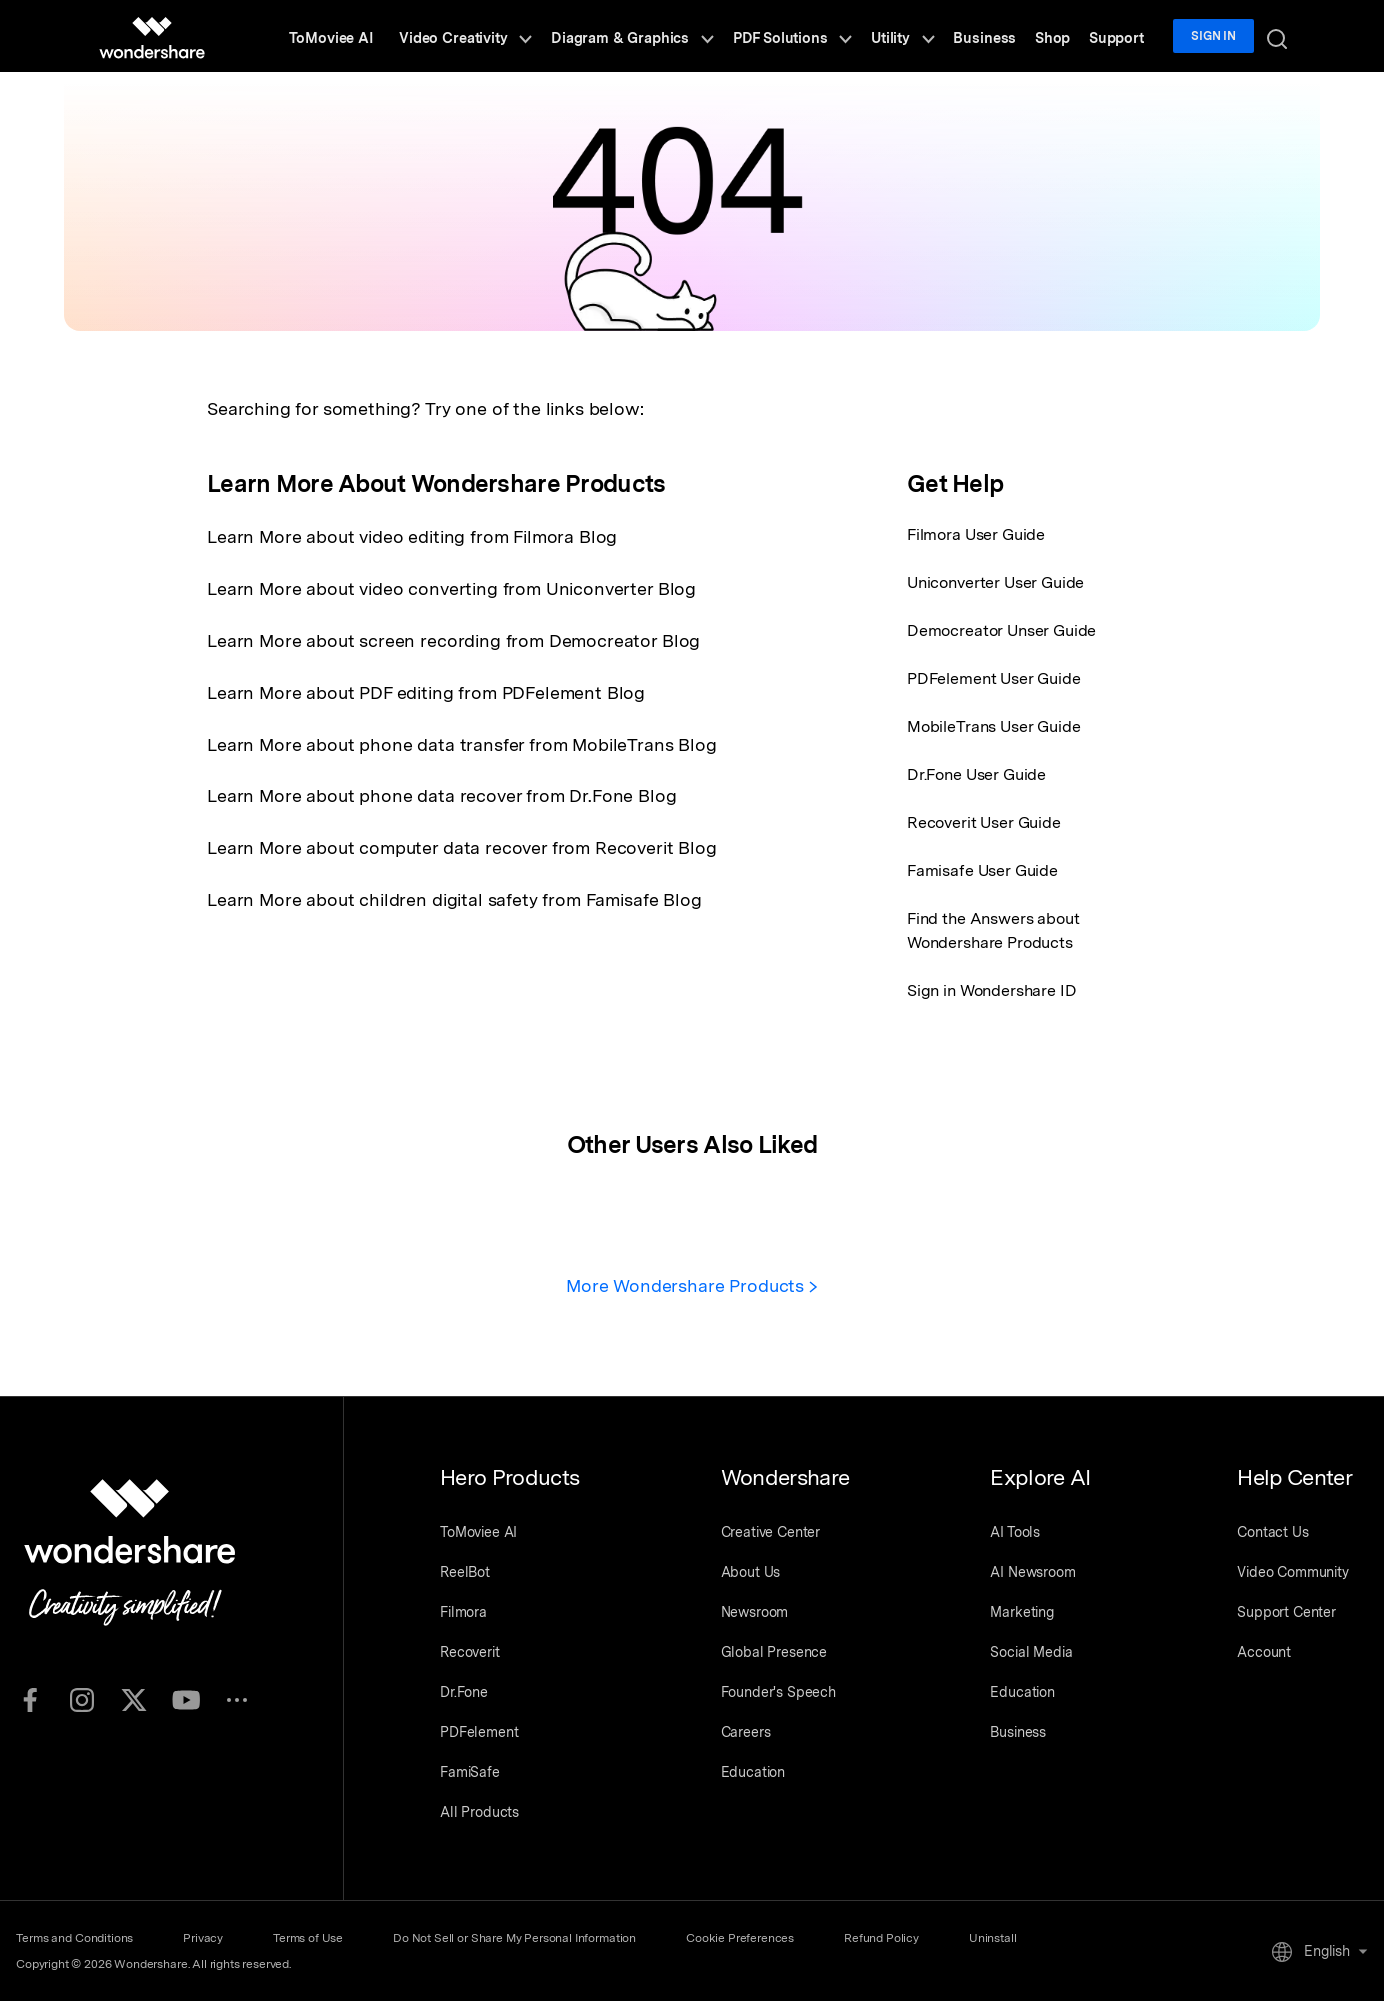 This screenshot has width=1384, height=2001. Describe the element at coordinates (463, 842) in the screenshot. I see `Learn More about computer data recover from Recoverit Blog` at that location.